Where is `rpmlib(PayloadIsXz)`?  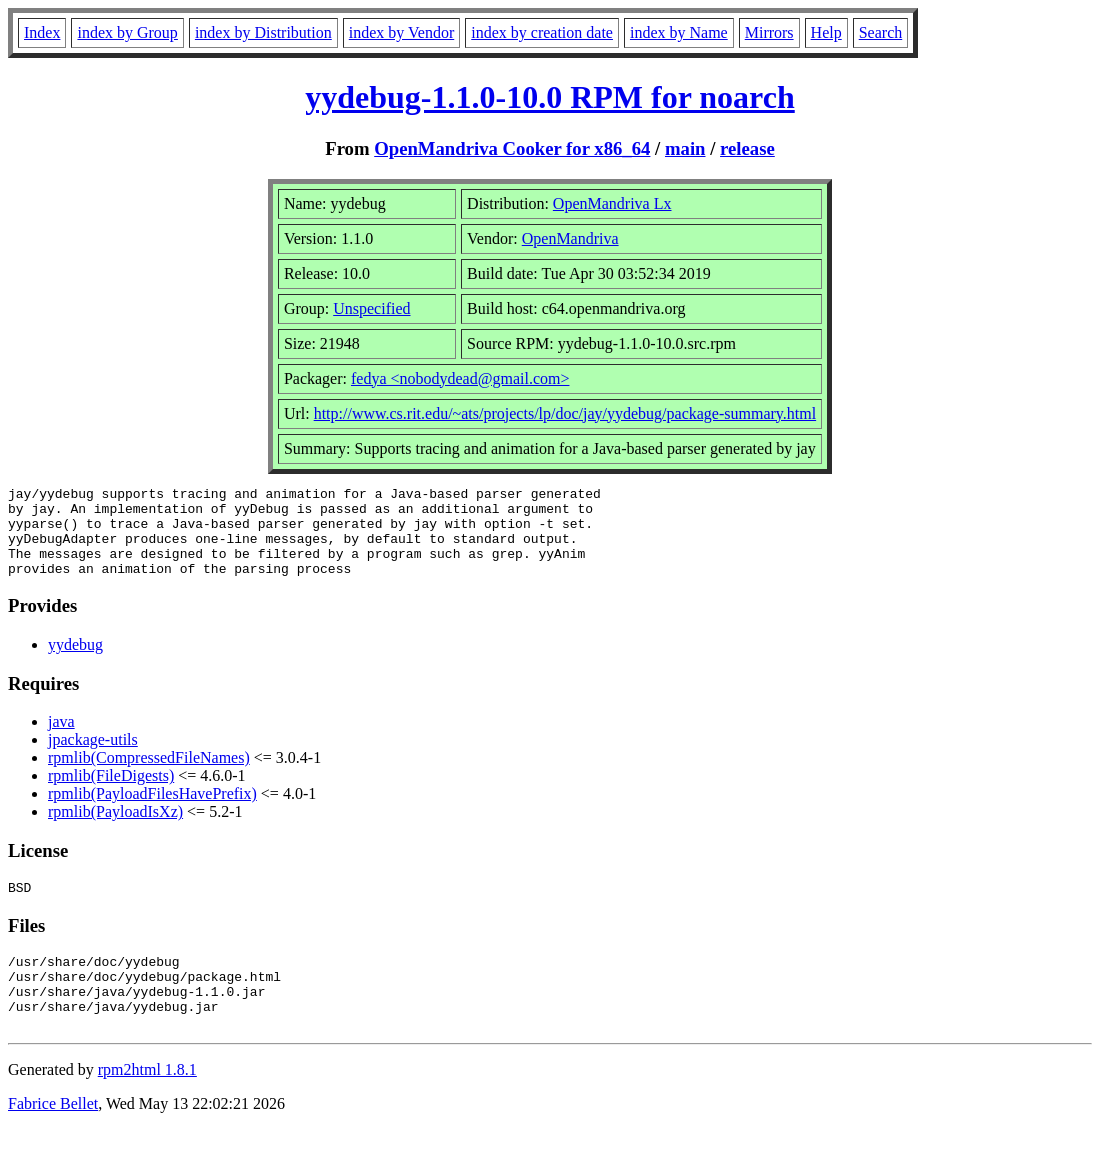 rpmlib(PayloadIsXz) is located at coordinates (115, 829).